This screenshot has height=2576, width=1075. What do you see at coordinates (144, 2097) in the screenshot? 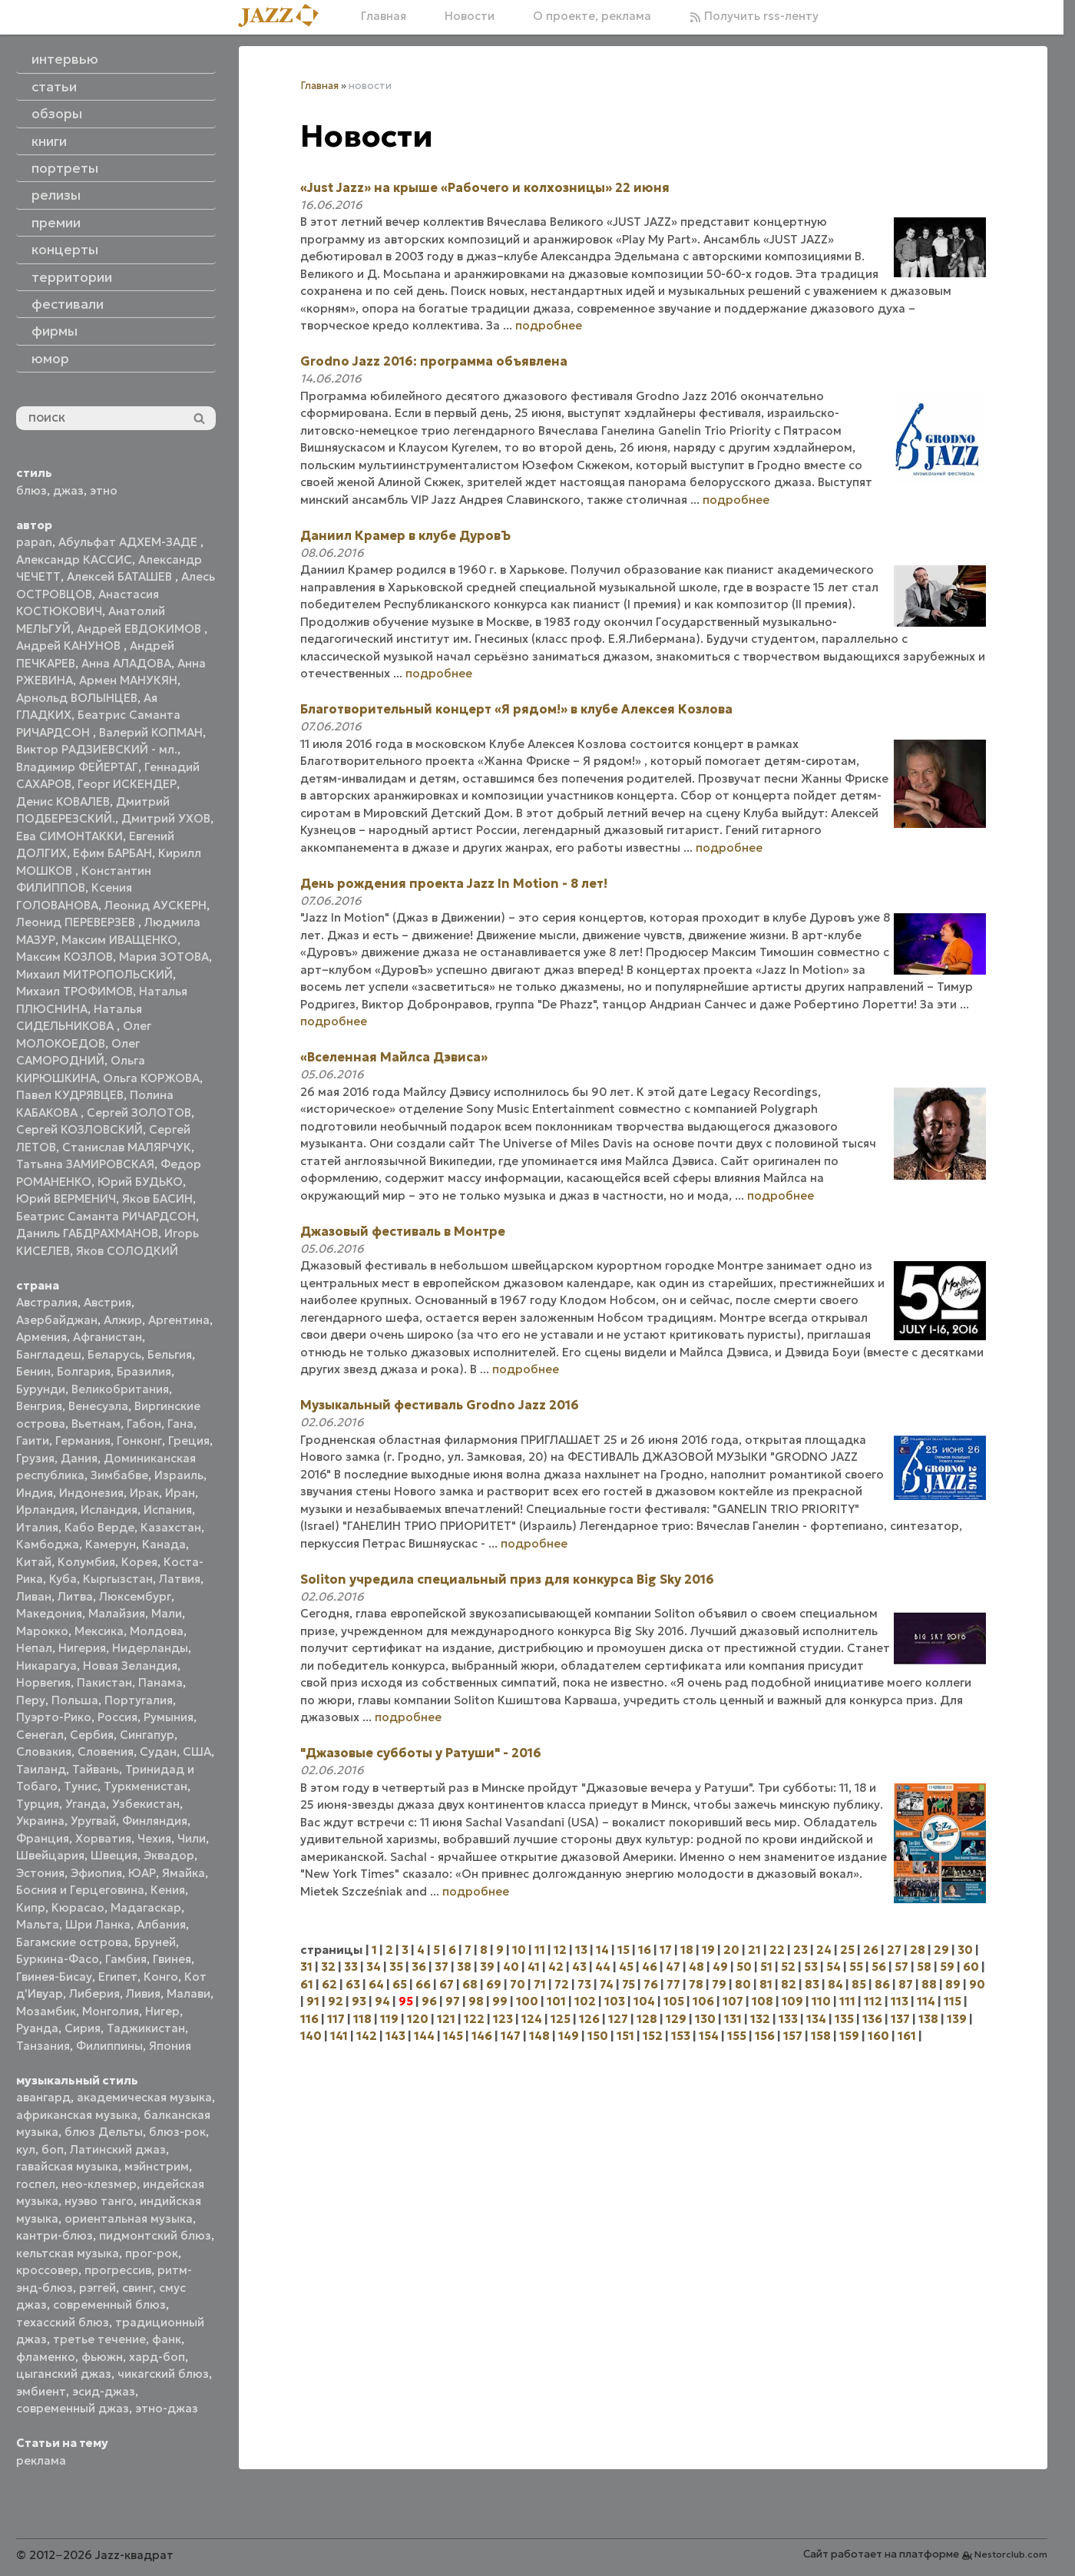
I see `академическая музыка` at bounding box center [144, 2097].